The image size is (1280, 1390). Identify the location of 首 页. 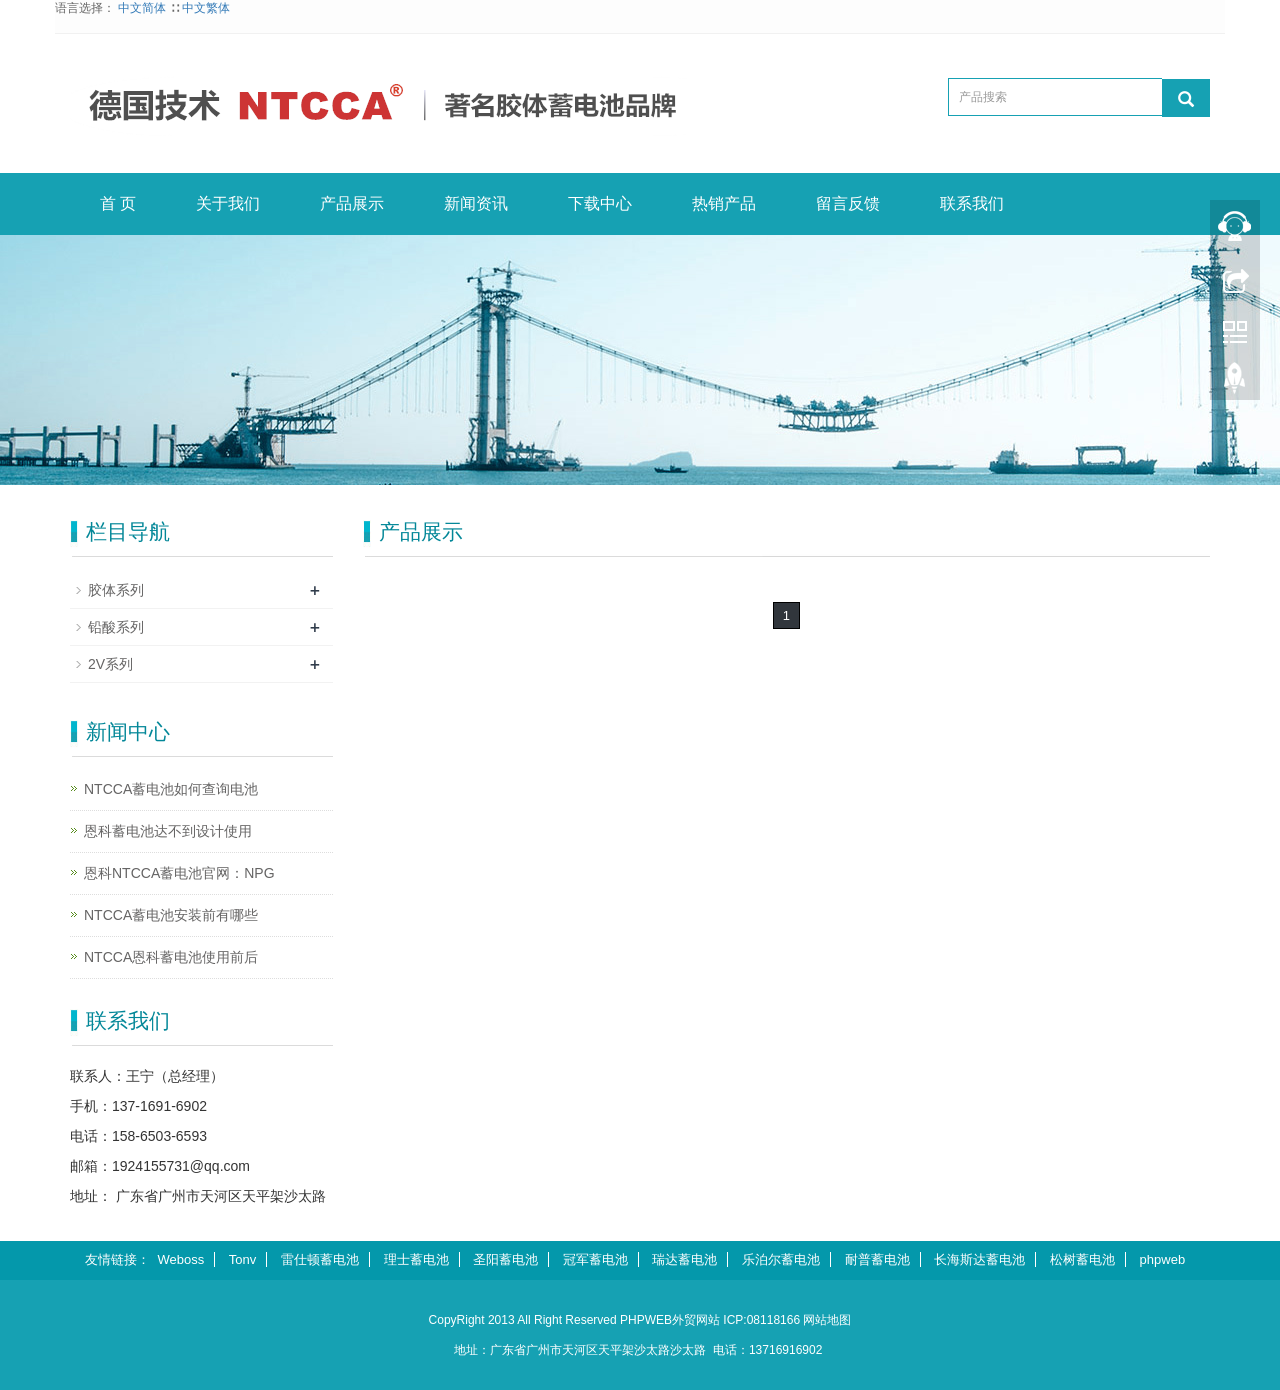
(118, 203).